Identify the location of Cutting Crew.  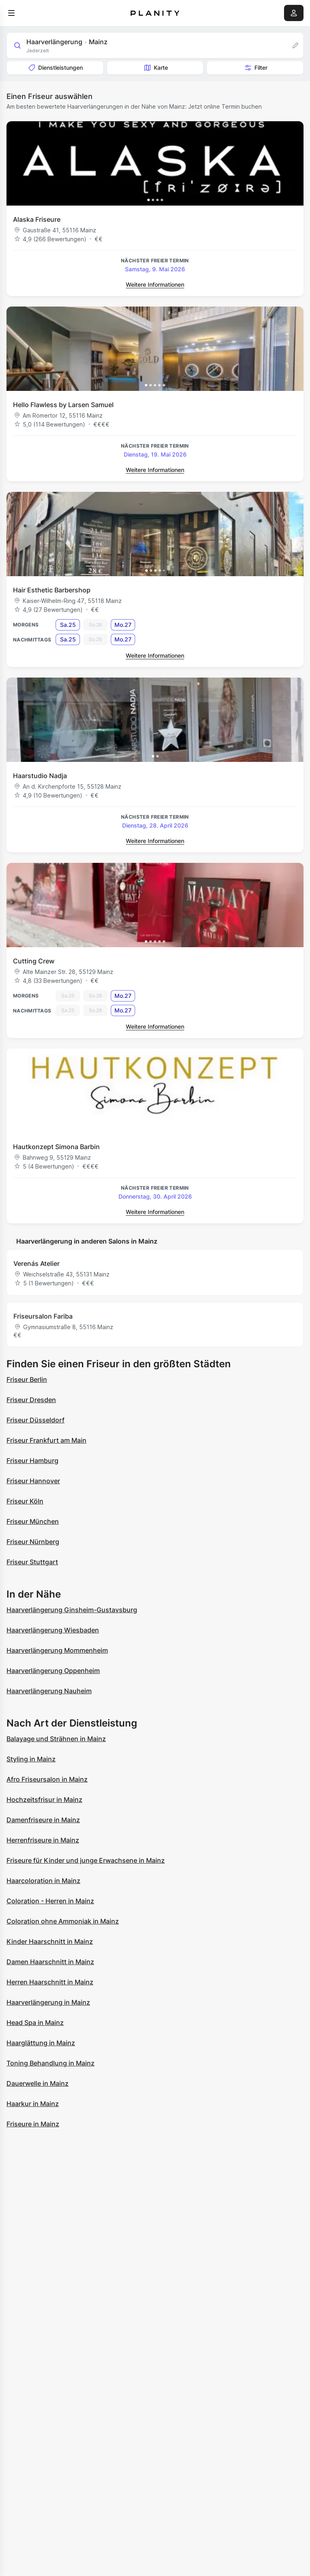
(33, 961).